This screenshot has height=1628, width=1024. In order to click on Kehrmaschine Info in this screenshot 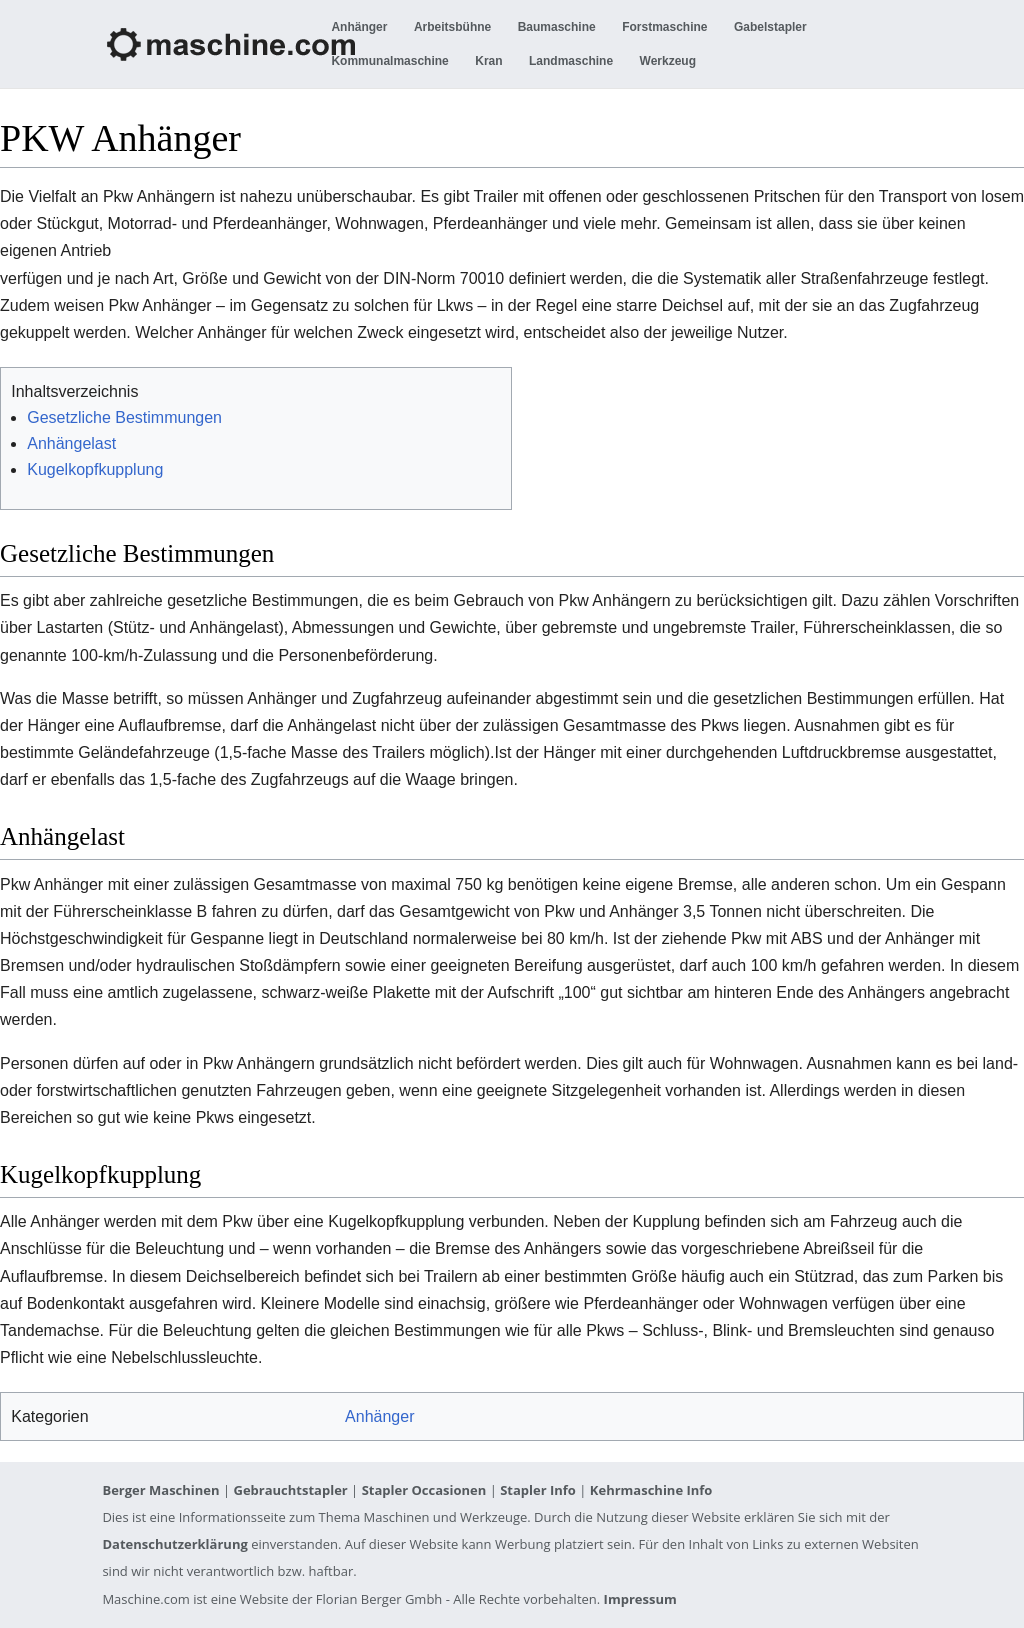, I will do `click(651, 1490)`.